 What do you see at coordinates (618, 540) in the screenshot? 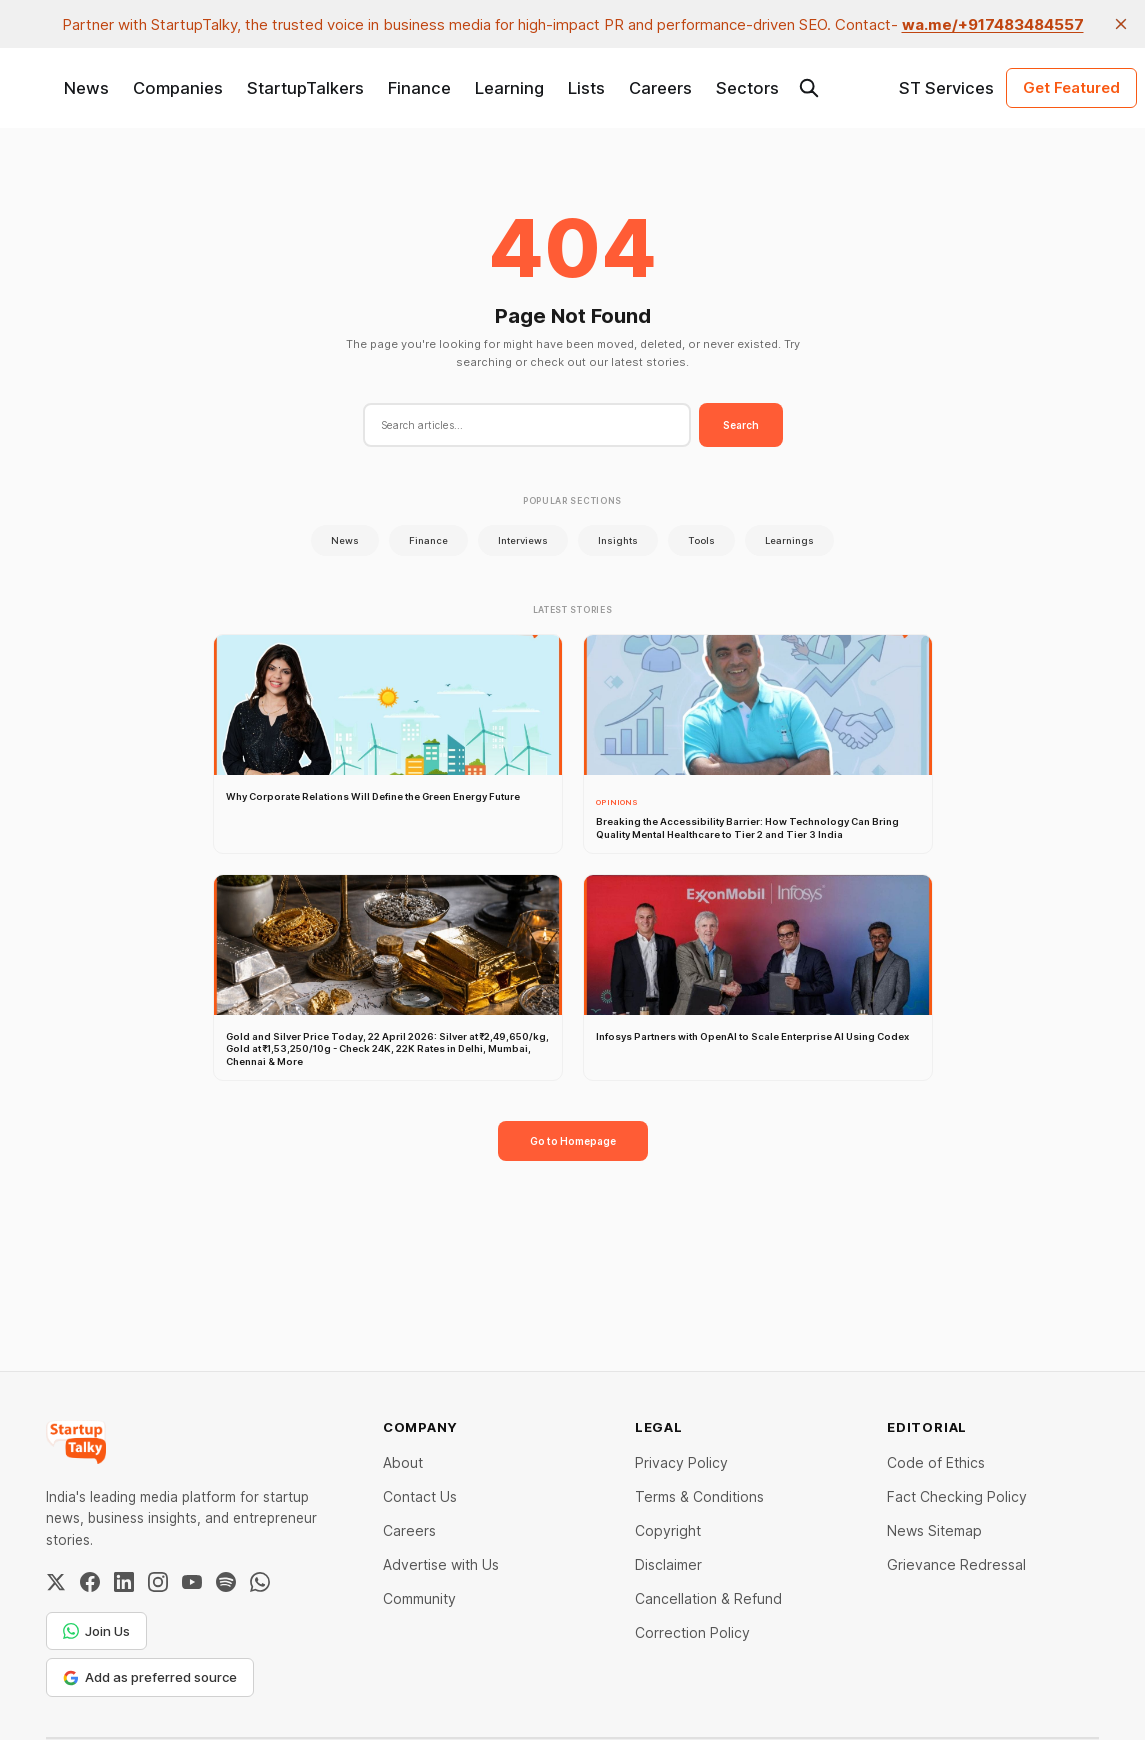
I see `Insights` at bounding box center [618, 540].